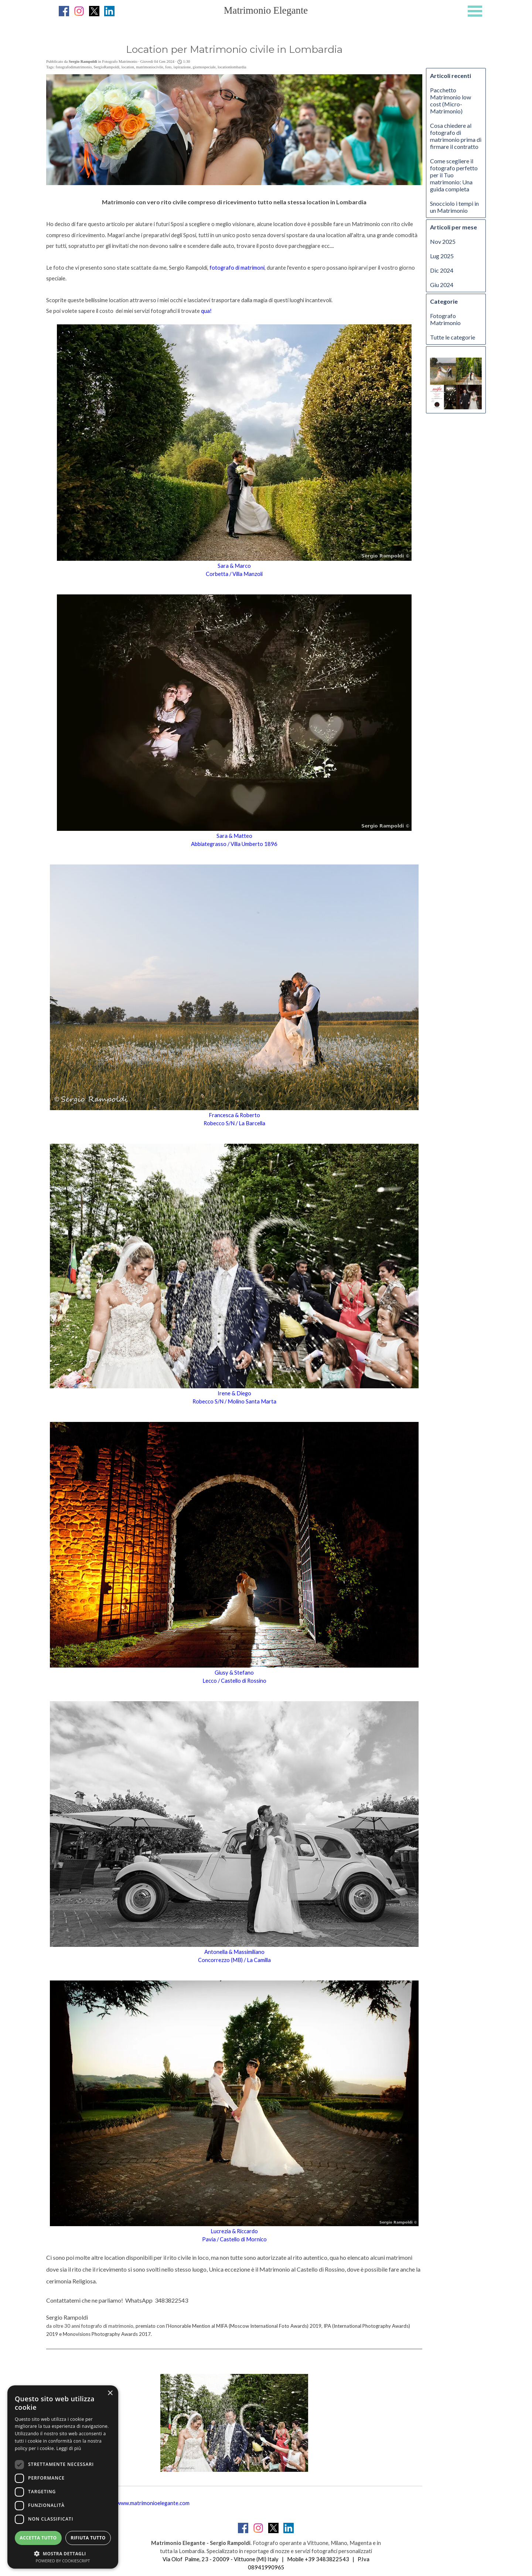  What do you see at coordinates (234, 574) in the screenshot?
I see `Corbetta / Villa Manzoli` at bounding box center [234, 574].